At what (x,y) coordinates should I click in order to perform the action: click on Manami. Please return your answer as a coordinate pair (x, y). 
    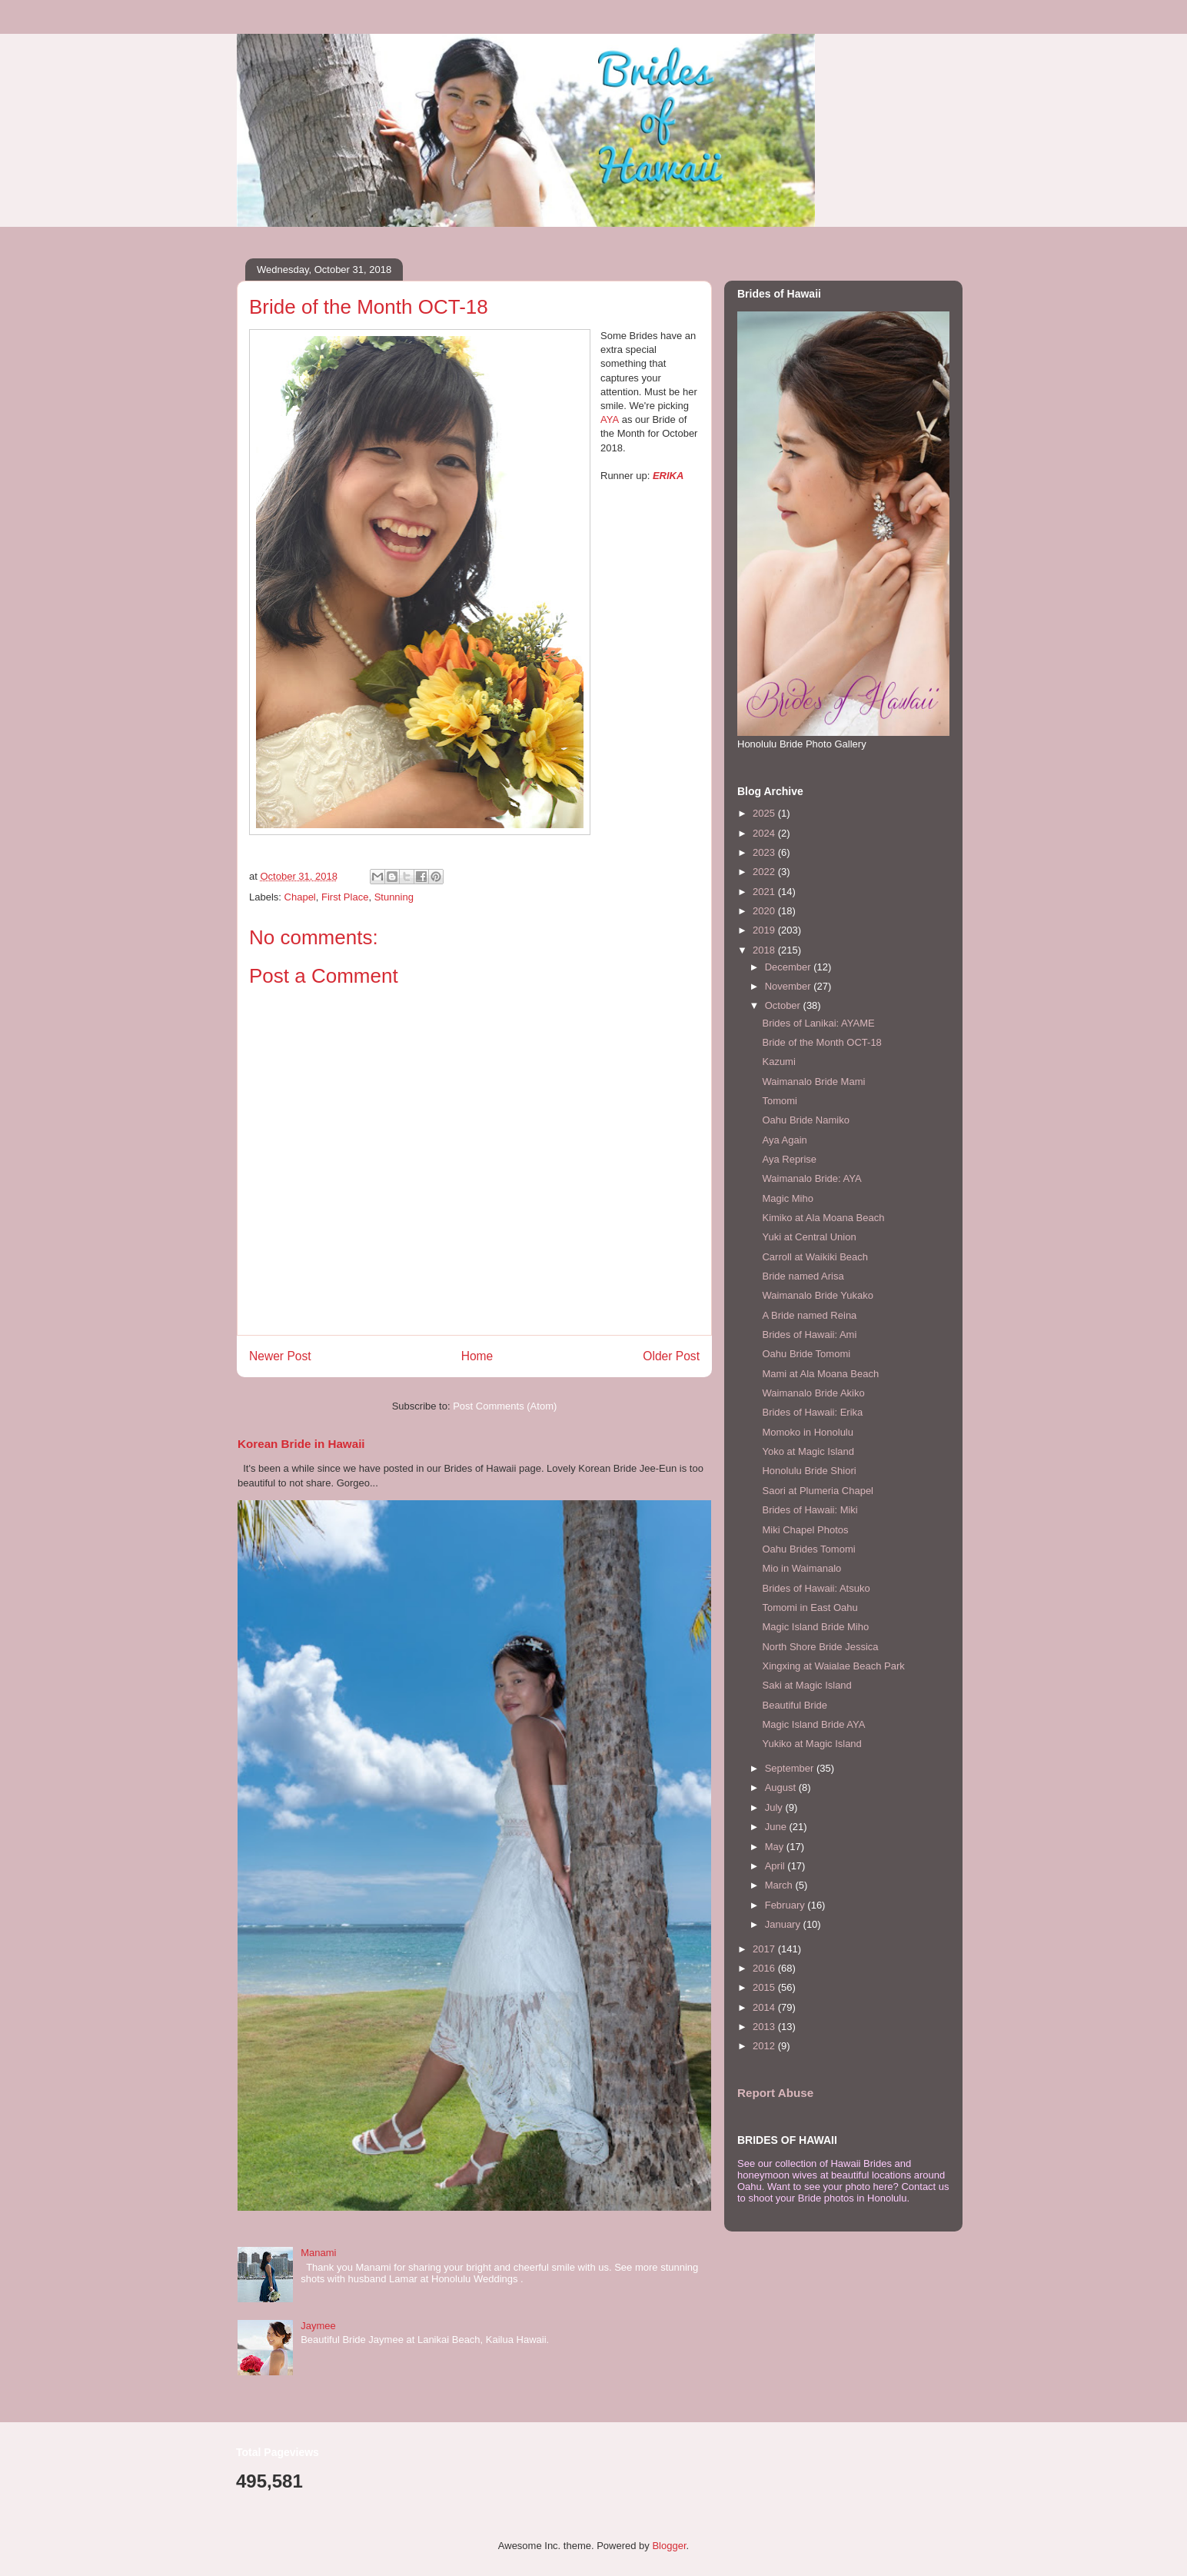
    Looking at the image, I should click on (318, 2252).